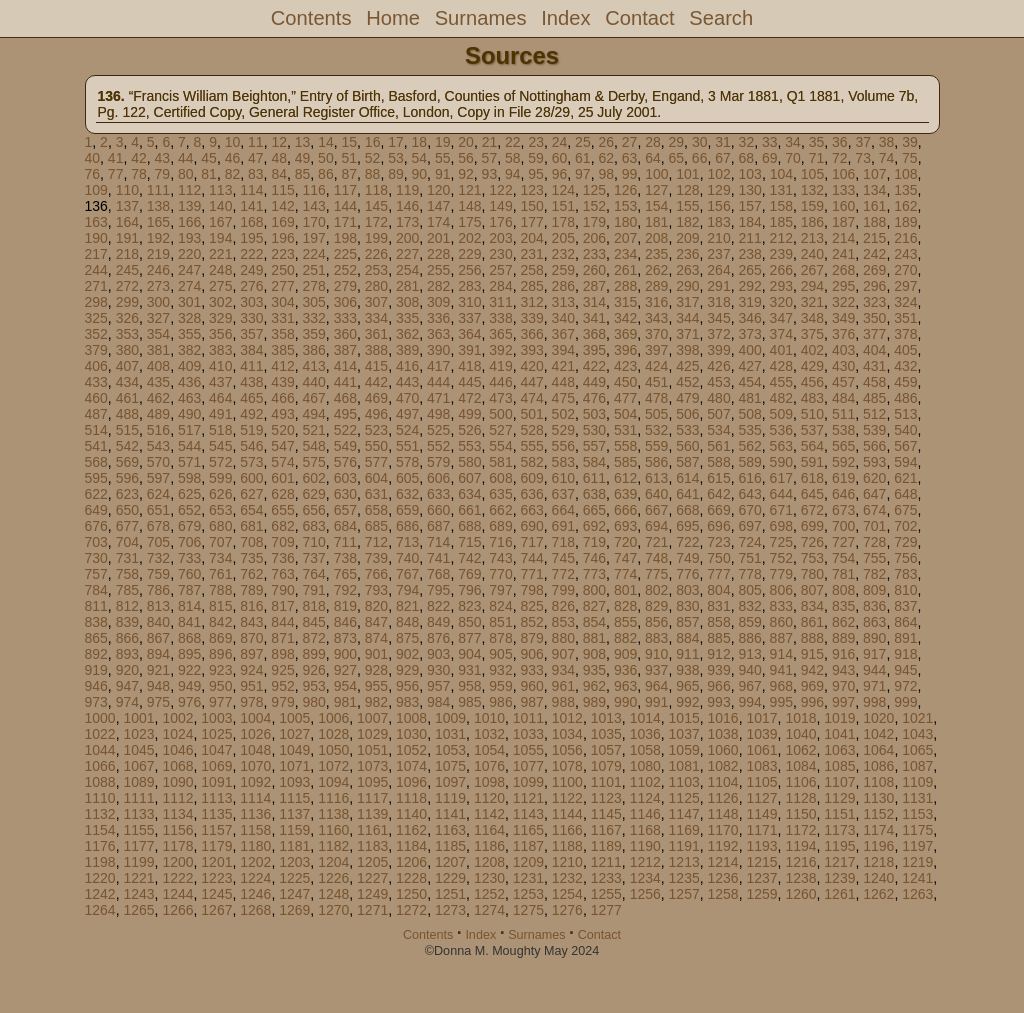 This screenshot has width=1024, height=1013. I want to click on 1021, so click(917, 718).